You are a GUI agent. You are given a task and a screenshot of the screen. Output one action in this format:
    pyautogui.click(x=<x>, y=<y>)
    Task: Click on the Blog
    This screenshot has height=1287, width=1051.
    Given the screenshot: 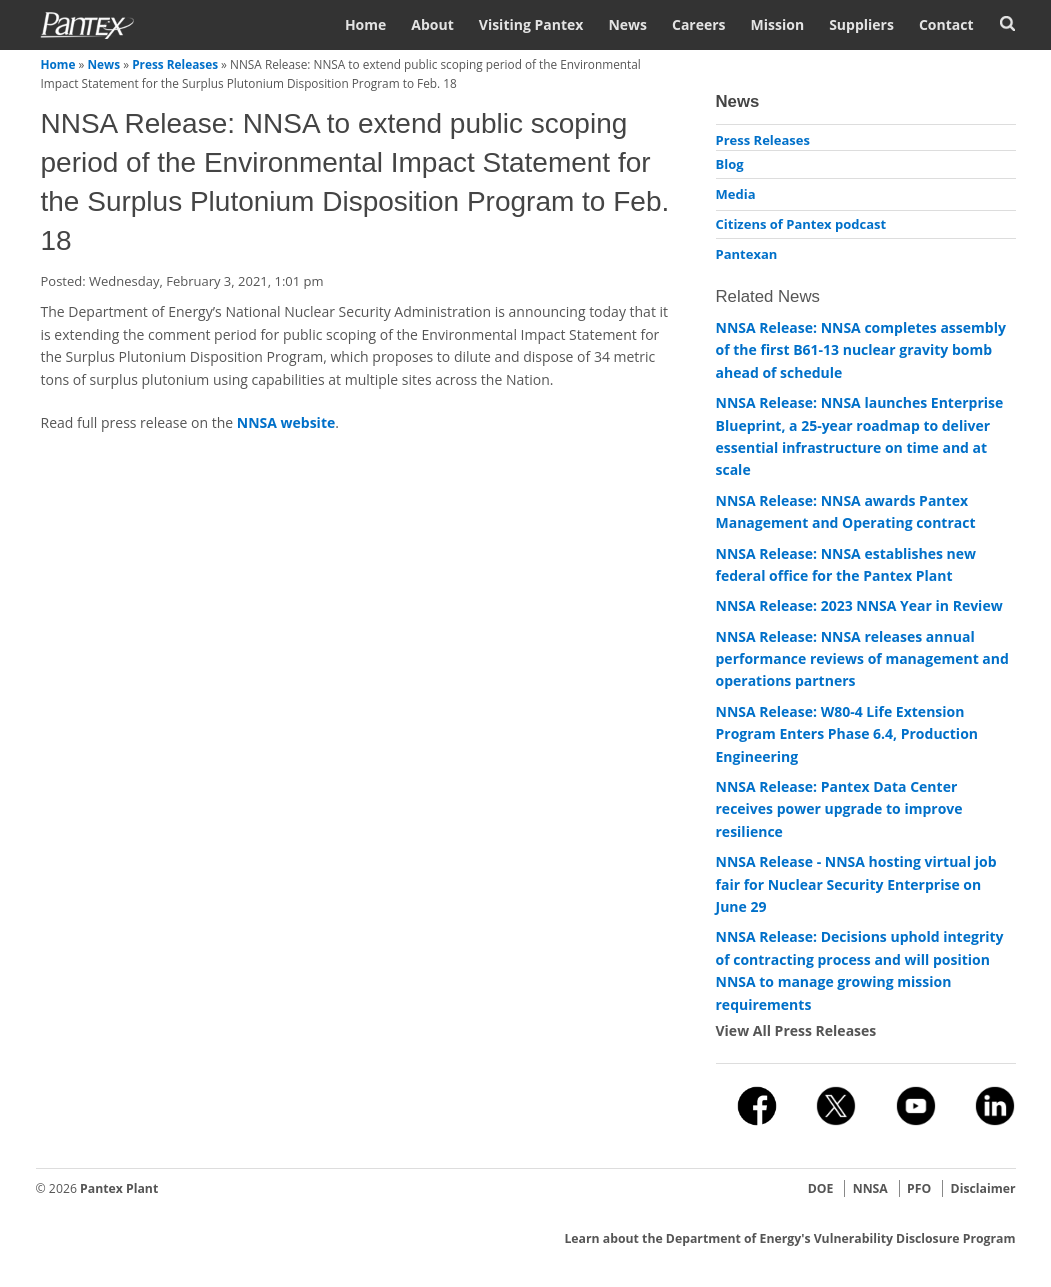 What is the action you would take?
    pyautogui.click(x=730, y=164)
    